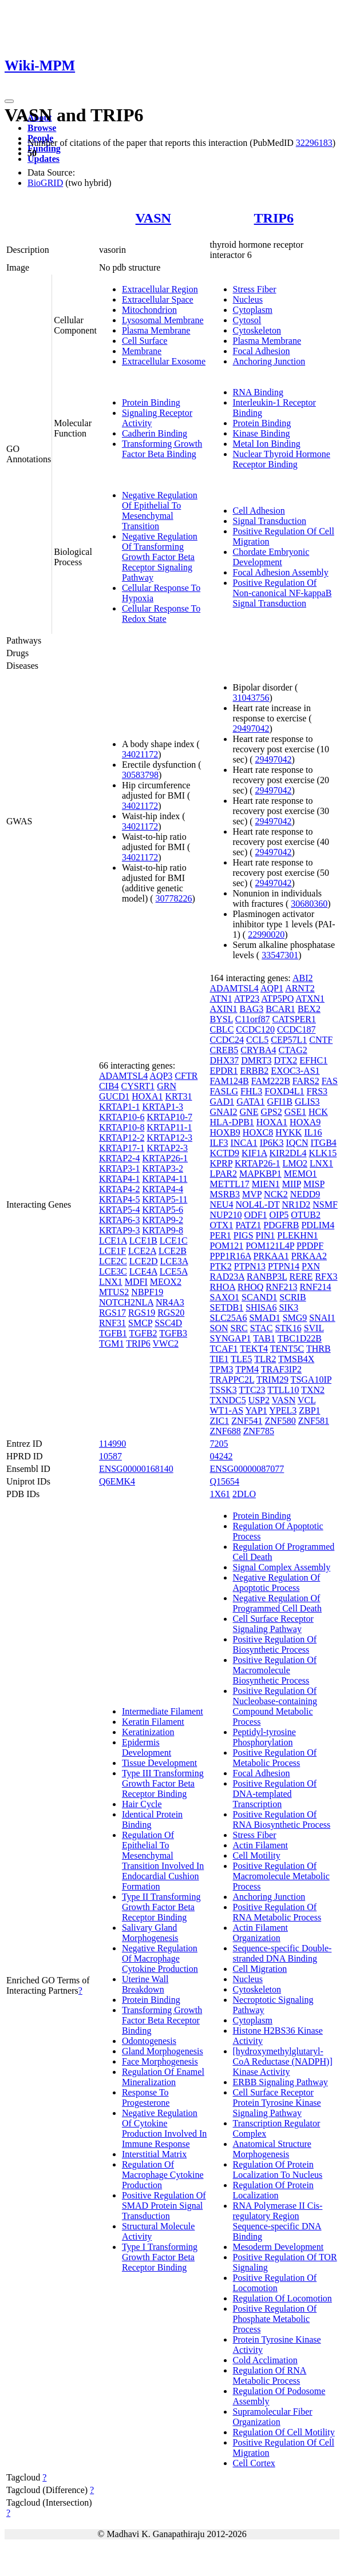  Describe the element at coordinates (230, 1184) in the screenshot. I see `METTL17` at that location.